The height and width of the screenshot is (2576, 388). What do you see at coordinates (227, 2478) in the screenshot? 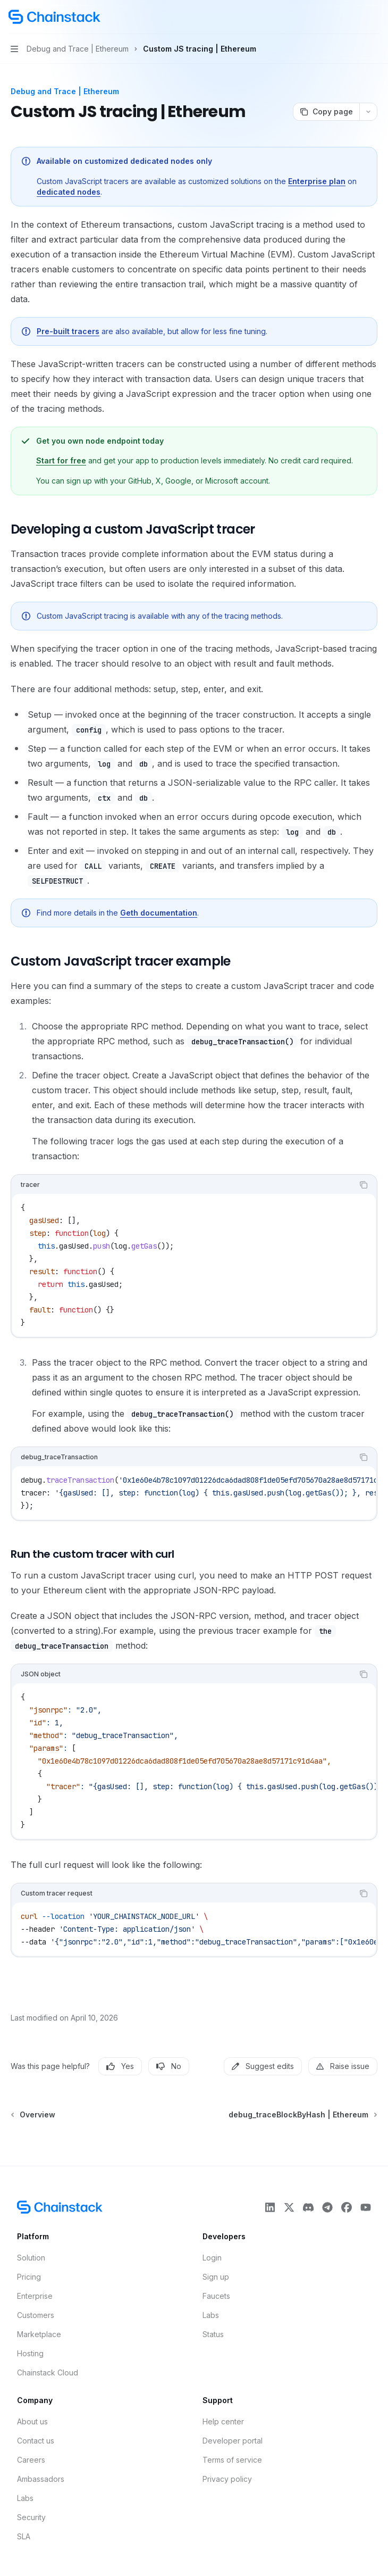
I see `Privacy policy` at bounding box center [227, 2478].